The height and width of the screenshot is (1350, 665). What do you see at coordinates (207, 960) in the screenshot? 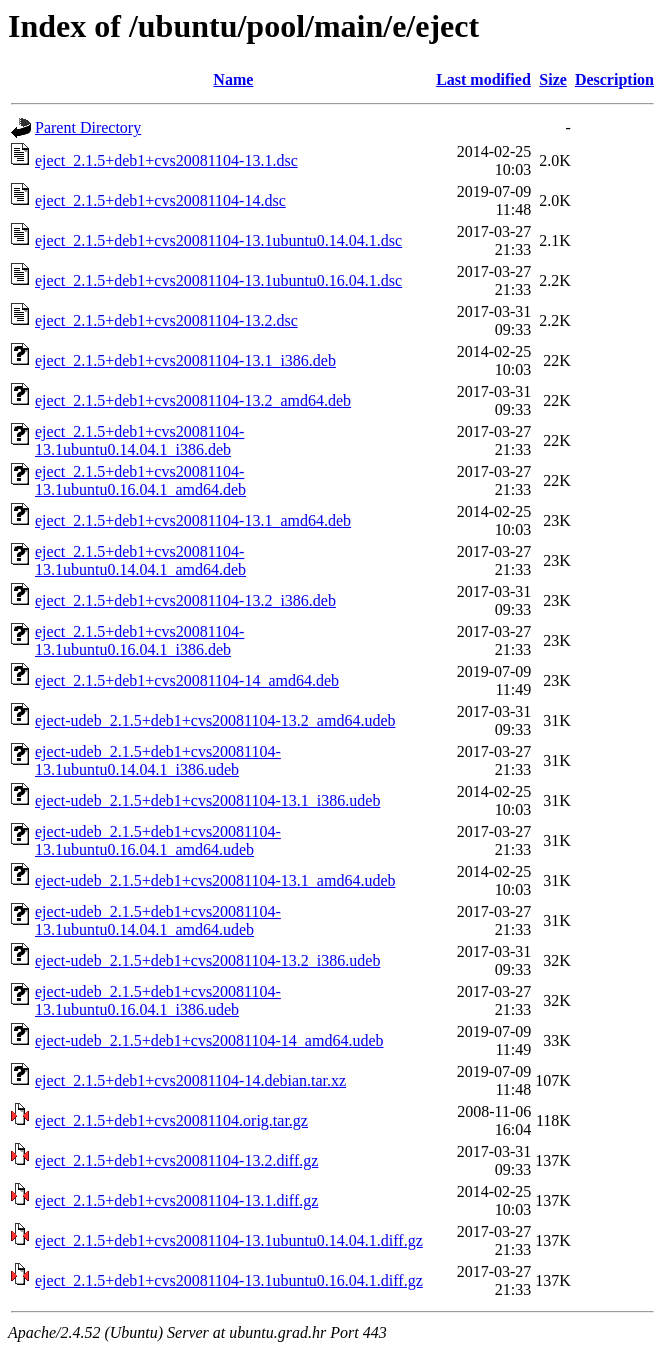
I see `eject-udeb_2.1.5+deb1+cvs20081104-13.2_i386.udeb` at bounding box center [207, 960].